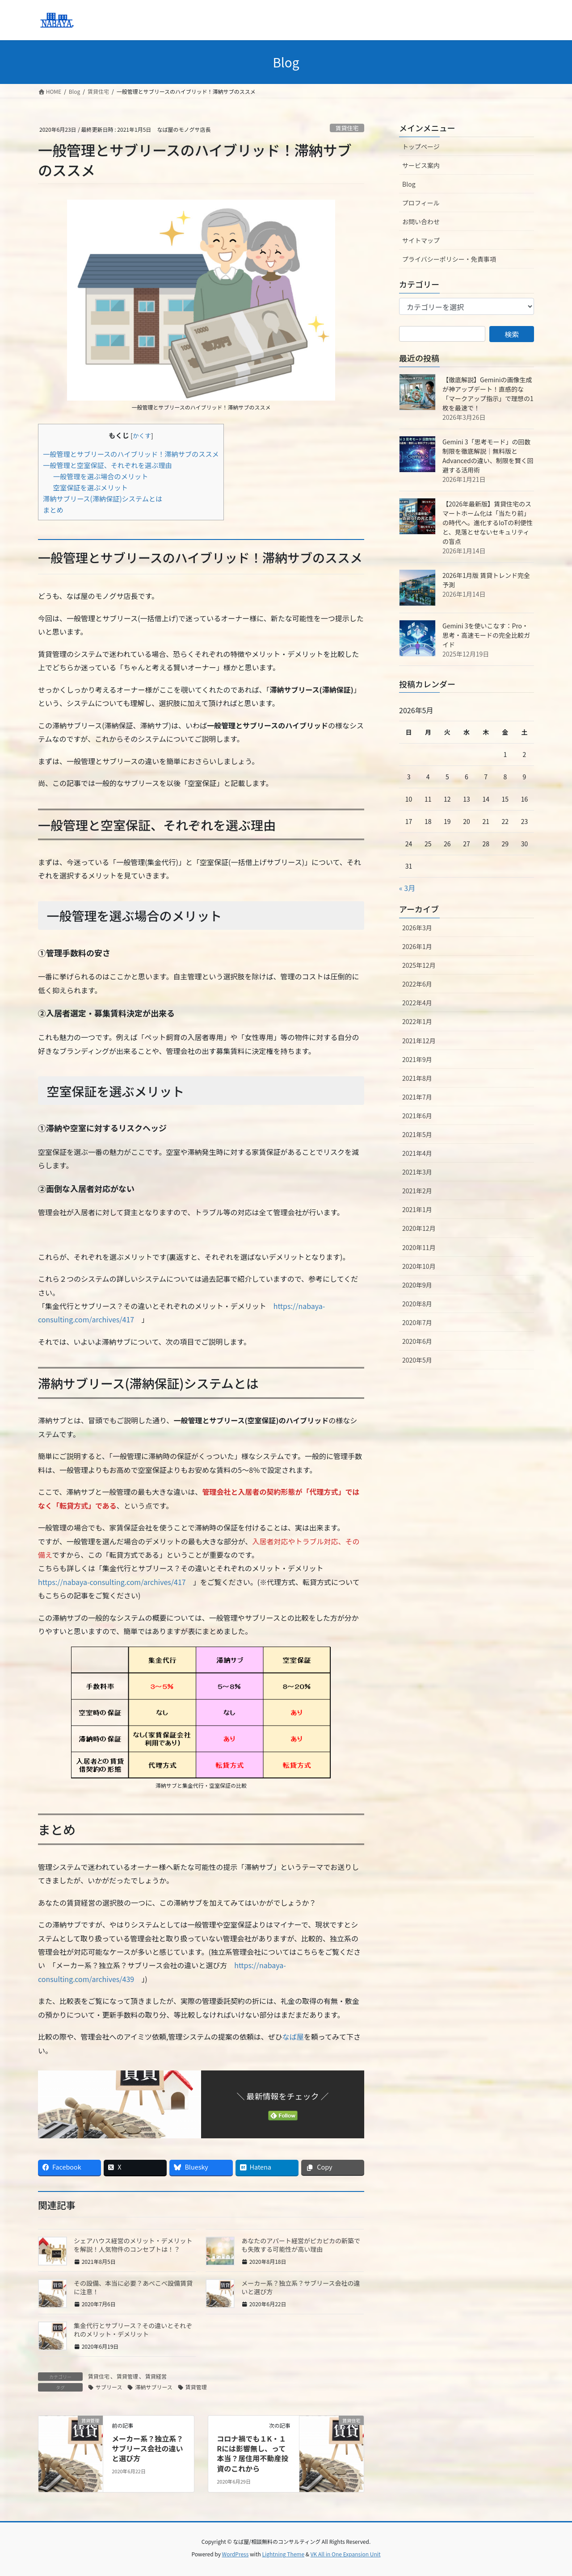 The width and height of the screenshot is (572, 2576). What do you see at coordinates (252, 2453) in the screenshot?
I see `コロナ禍でも１K・１Rには影響無し、って本当？居住用不動産投資のこれから` at bounding box center [252, 2453].